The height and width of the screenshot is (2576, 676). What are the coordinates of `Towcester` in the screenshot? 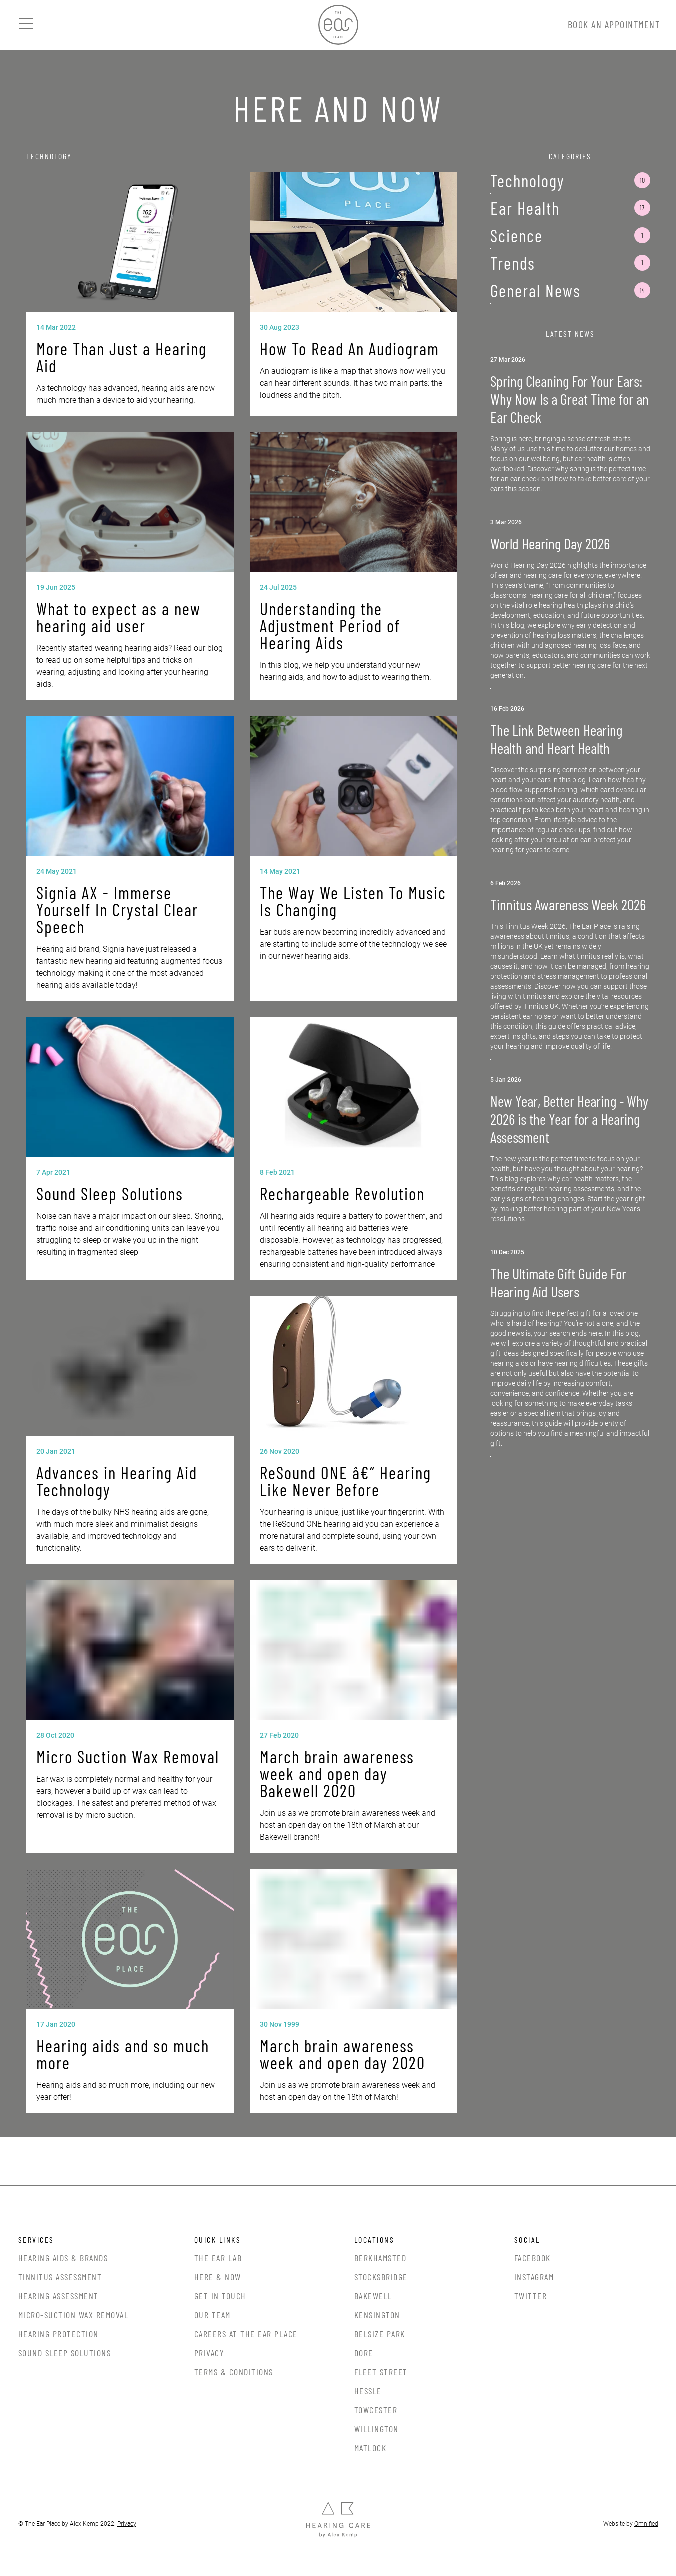 It's located at (376, 2410).